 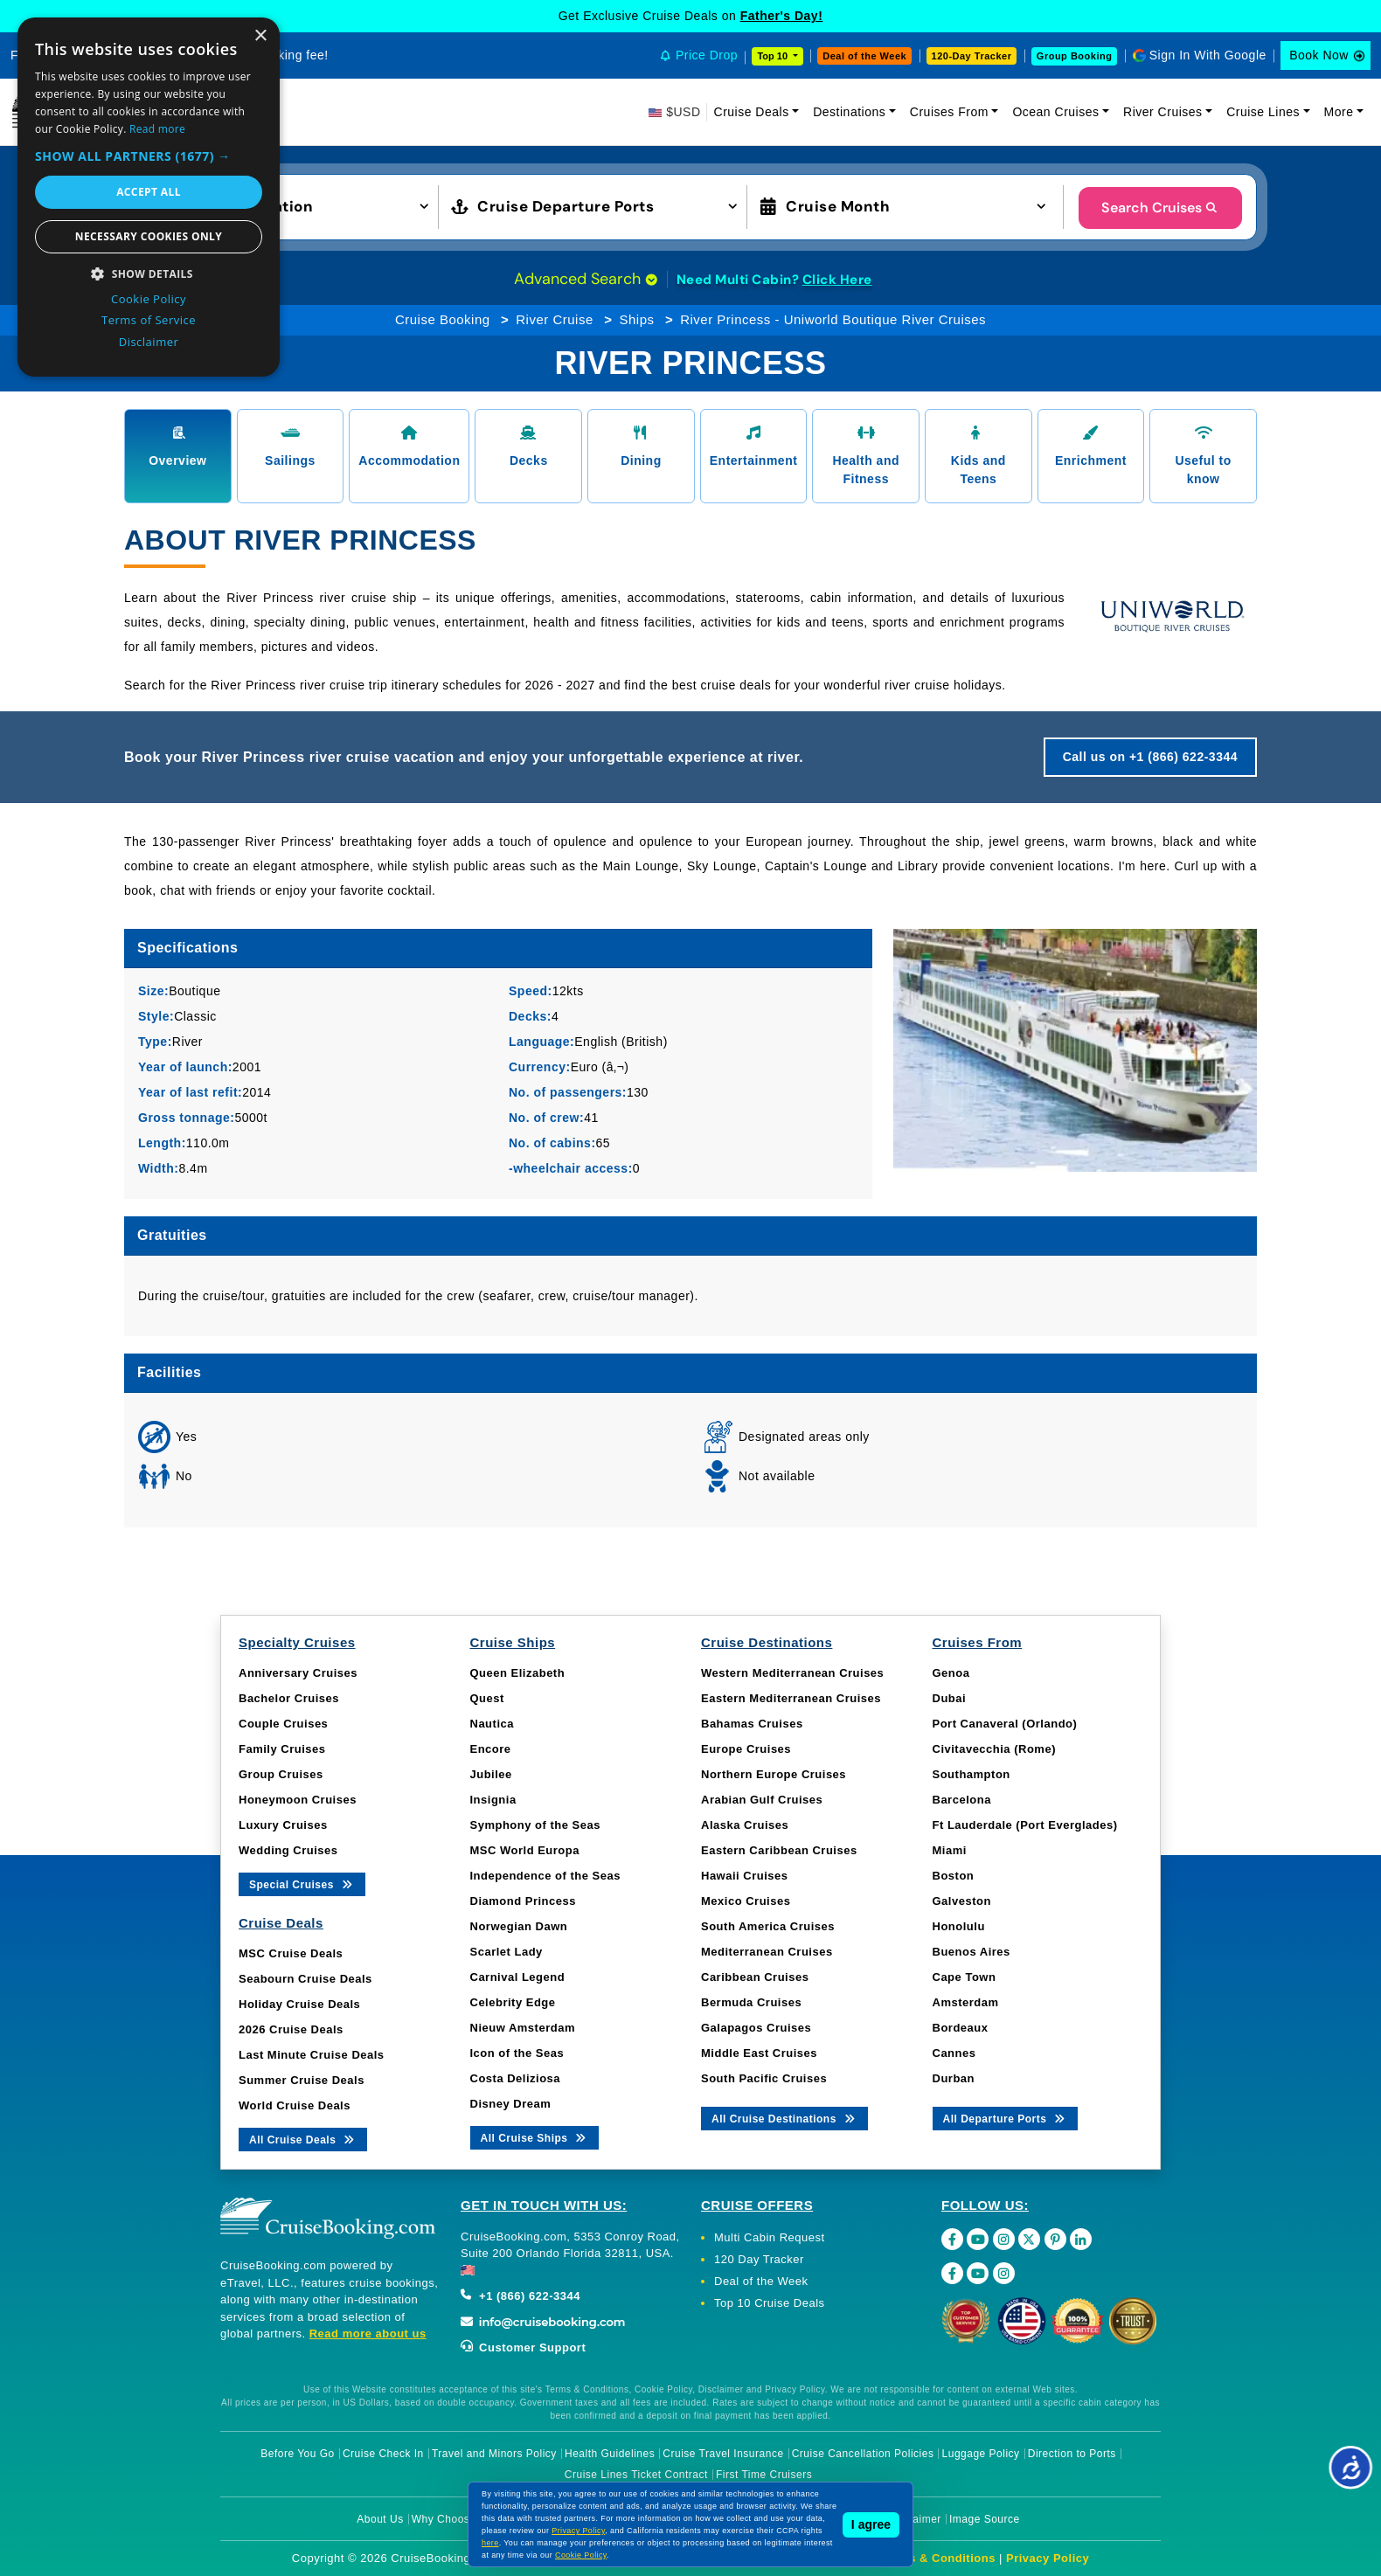 I want to click on Civitavecchia (Rome), so click(x=995, y=1748).